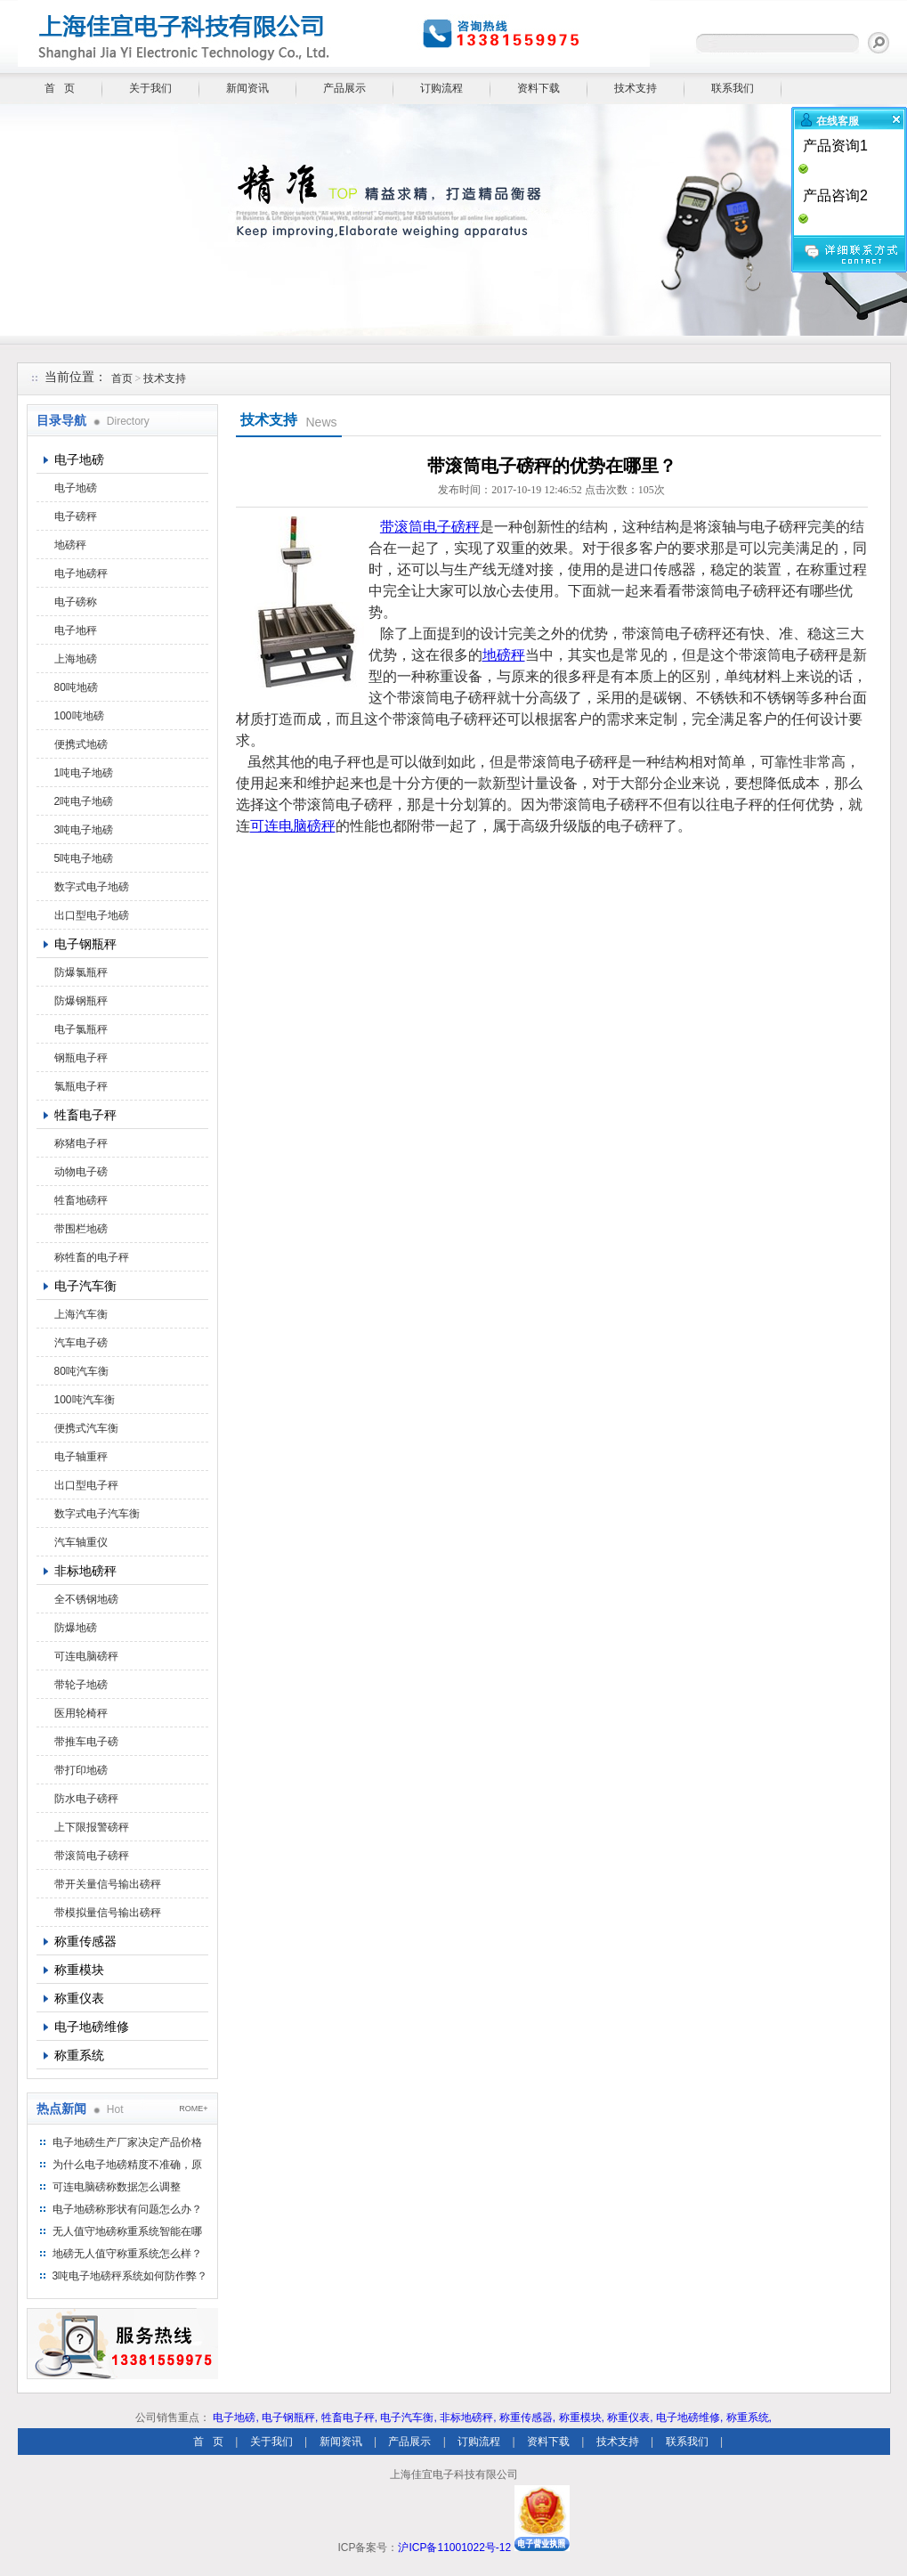  I want to click on 动物电子磅, so click(81, 1172).